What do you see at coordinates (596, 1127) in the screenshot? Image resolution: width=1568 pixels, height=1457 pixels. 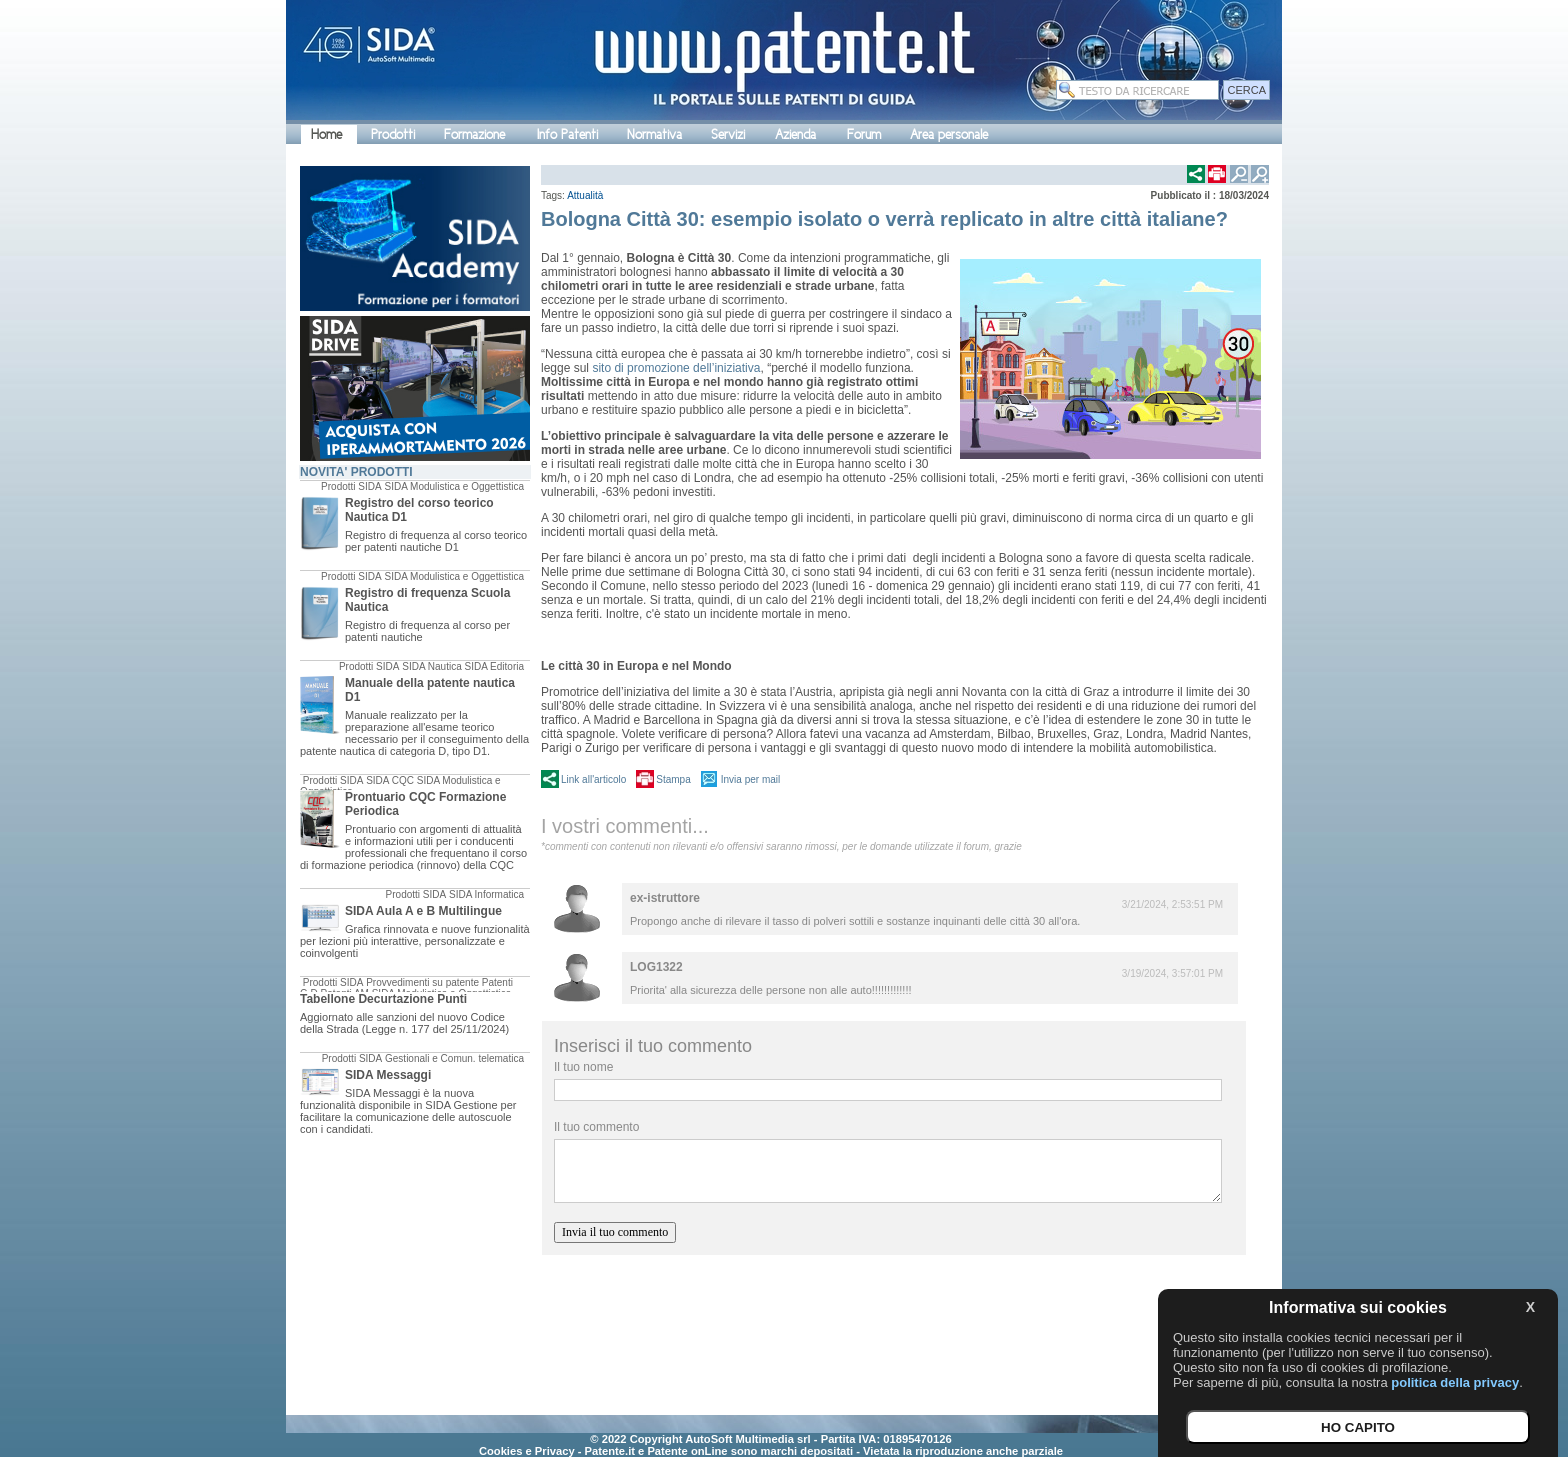 I see `Il tuo commento` at bounding box center [596, 1127].